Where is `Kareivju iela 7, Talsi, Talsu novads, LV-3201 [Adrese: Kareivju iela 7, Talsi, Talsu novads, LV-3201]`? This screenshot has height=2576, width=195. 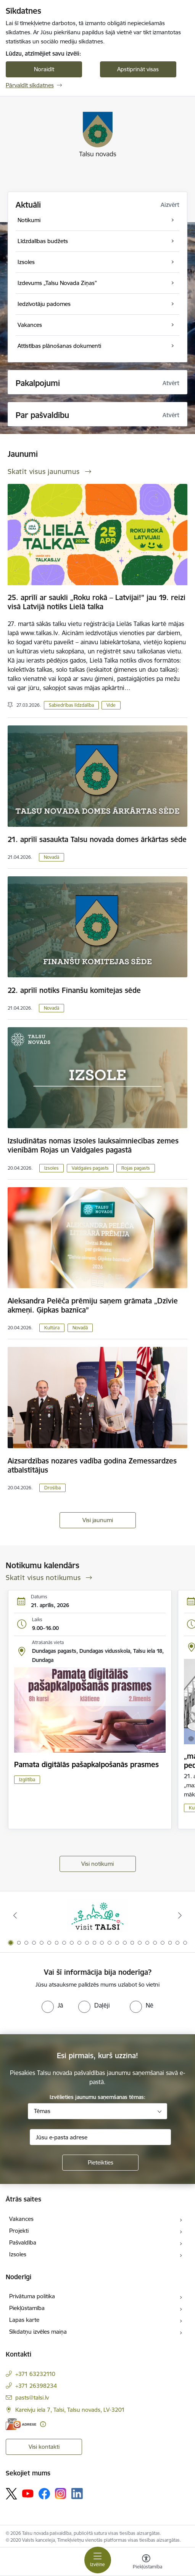
Kareivju iela 7, Talsi, Talsu novads, LV-3201 [Adrese: Kareivju iela 7, Talsi, Talsu novads, LV-3201] is located at coordinates (70, 2409).